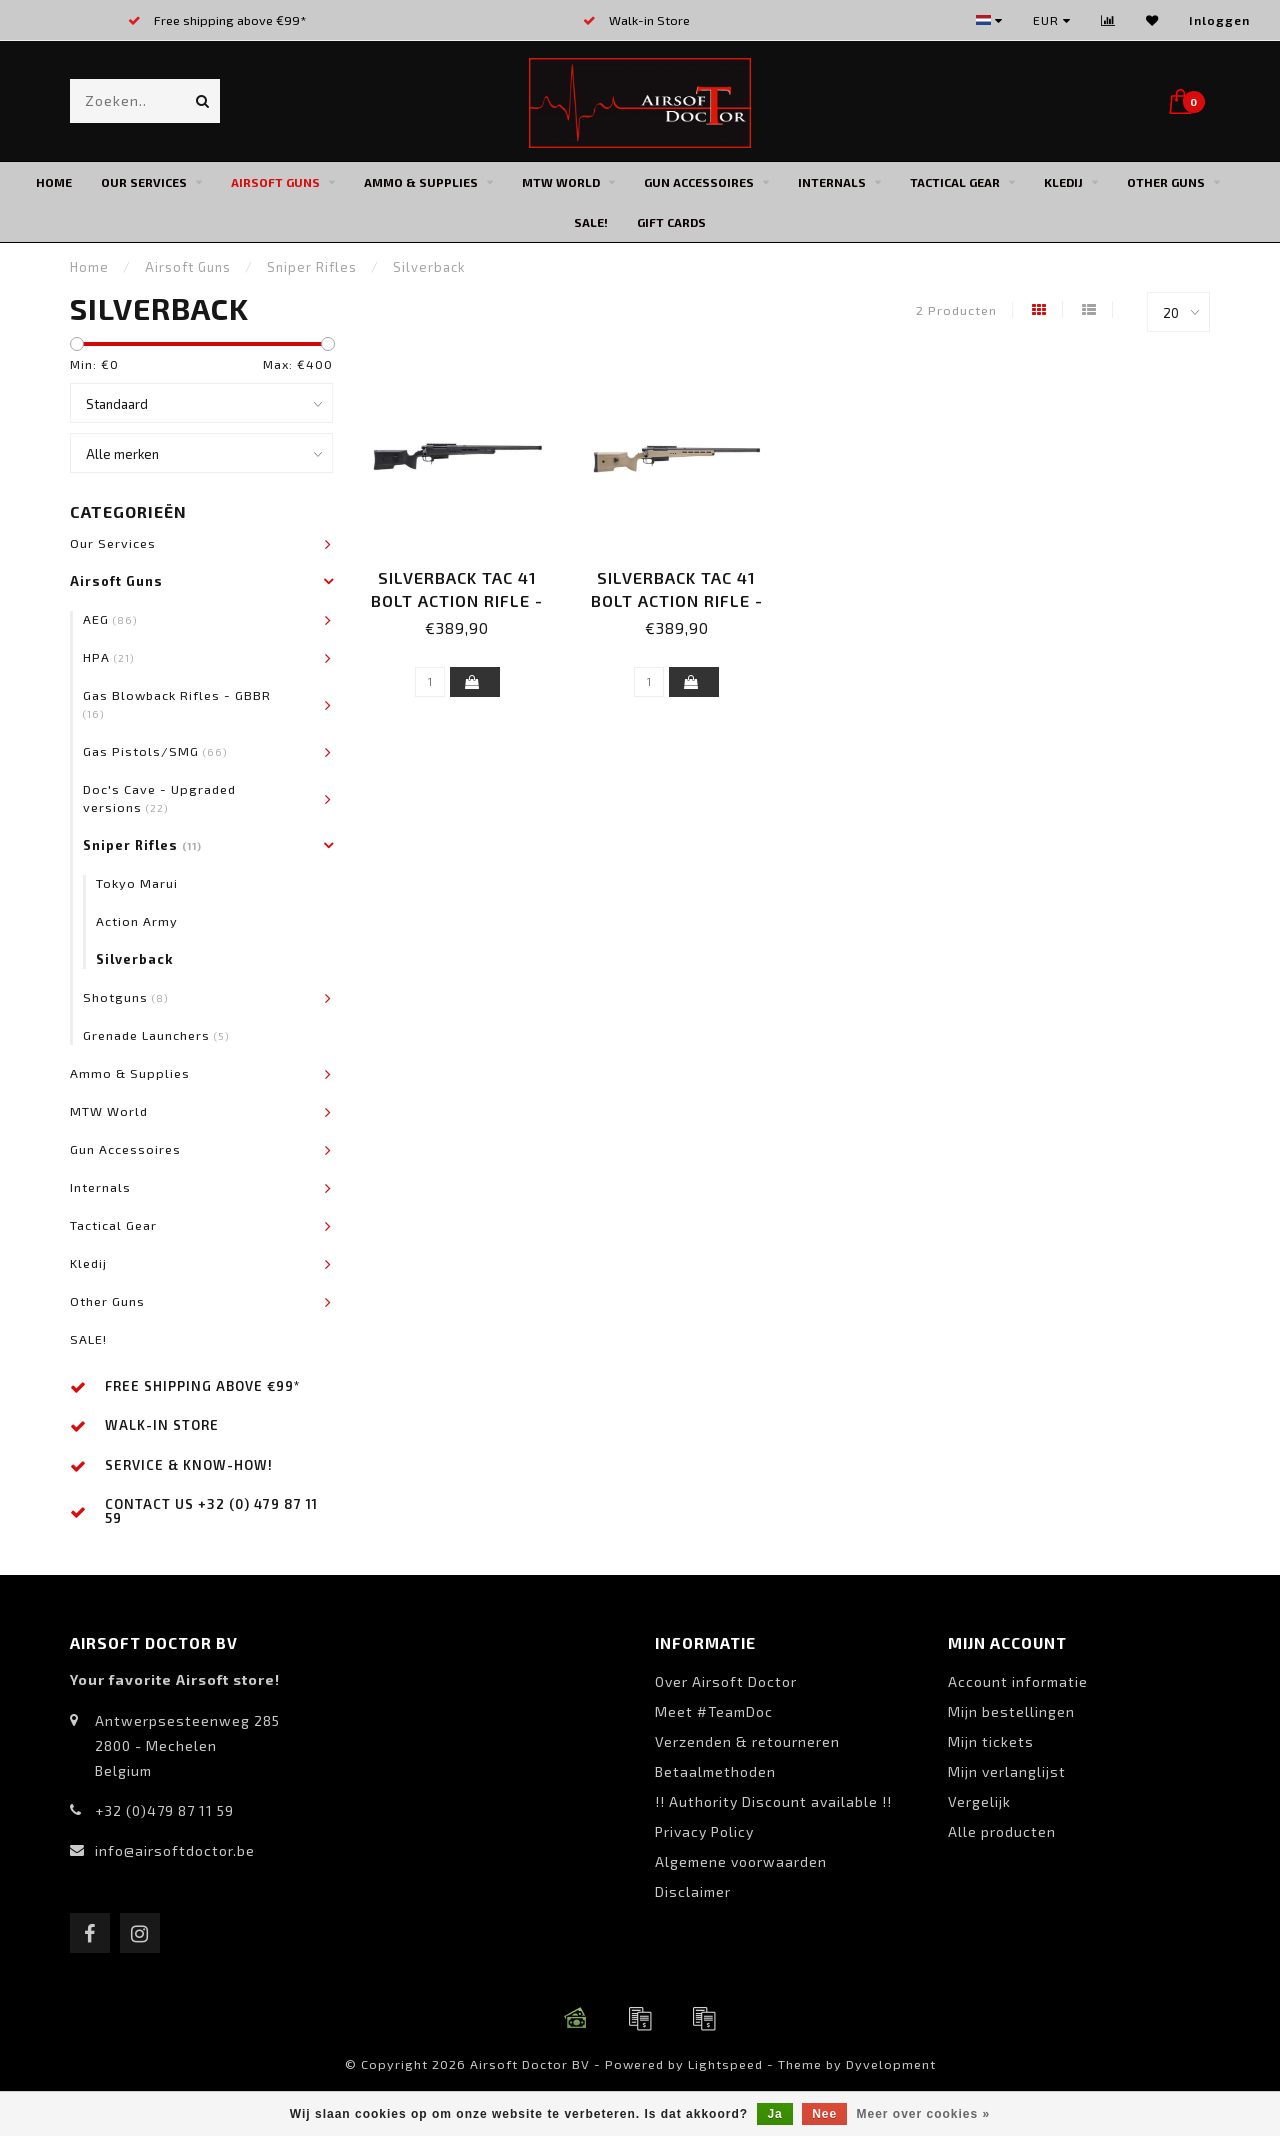 The width and height of the screenshot is (1280, 2136). I want to click on Verzenden & retourneren, so click(747, 1741).